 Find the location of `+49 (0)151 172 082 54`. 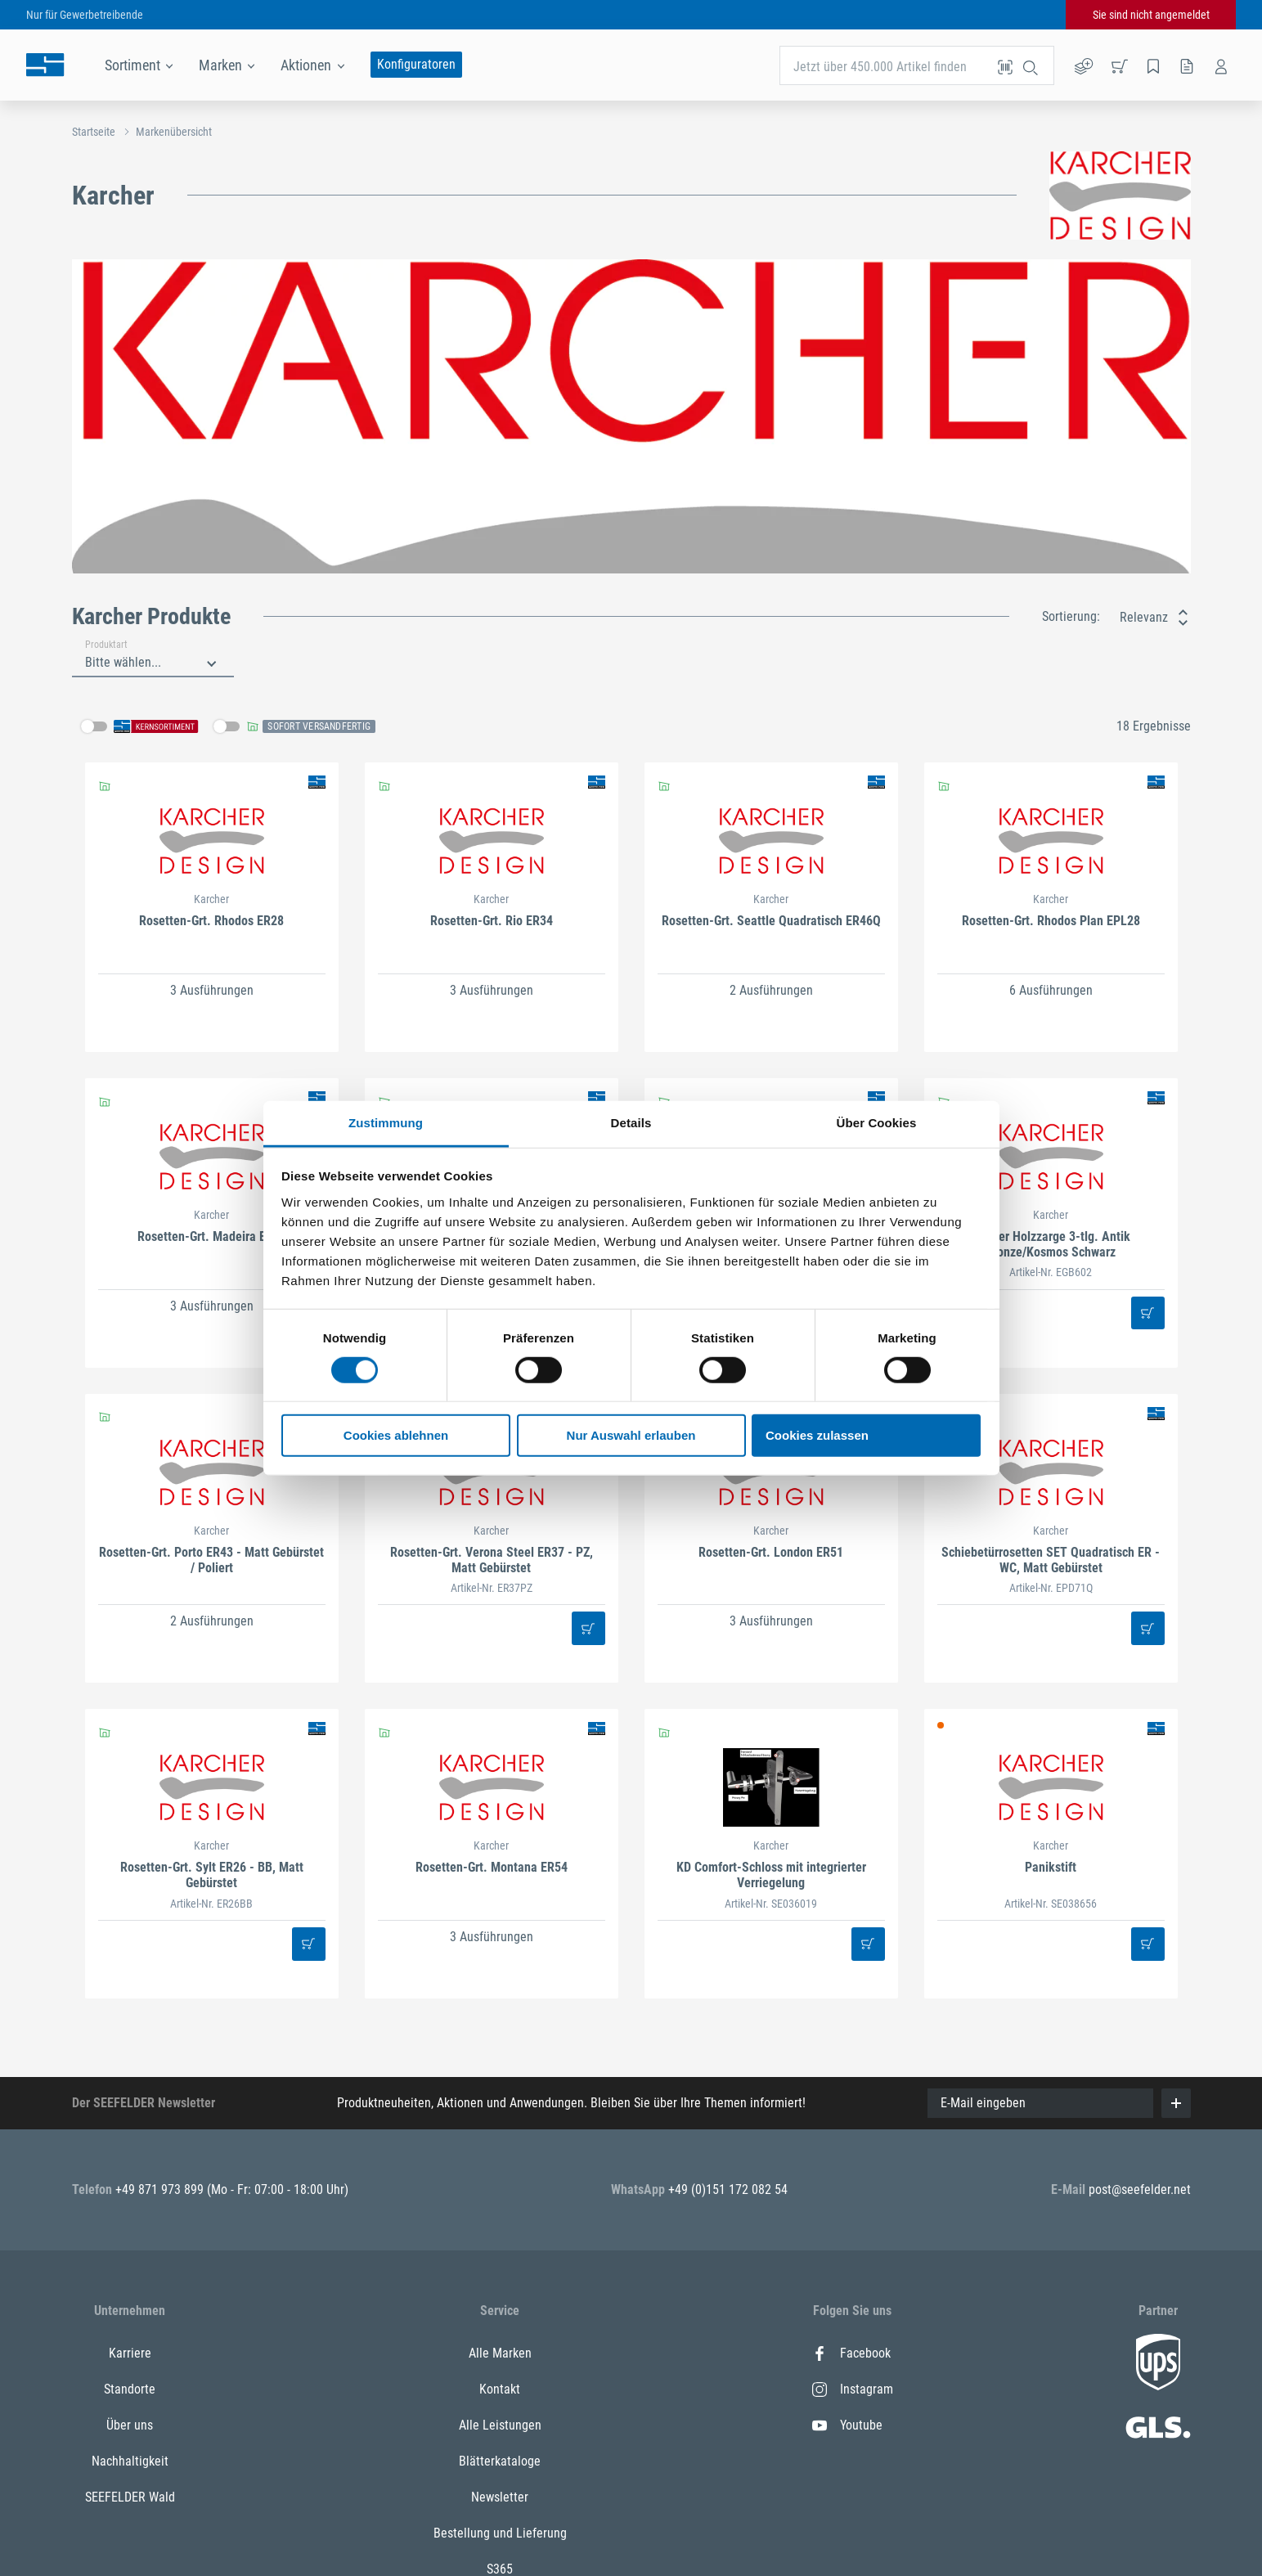

+49 (0)151 172 082 54 is located at coordinates (728, 2189).